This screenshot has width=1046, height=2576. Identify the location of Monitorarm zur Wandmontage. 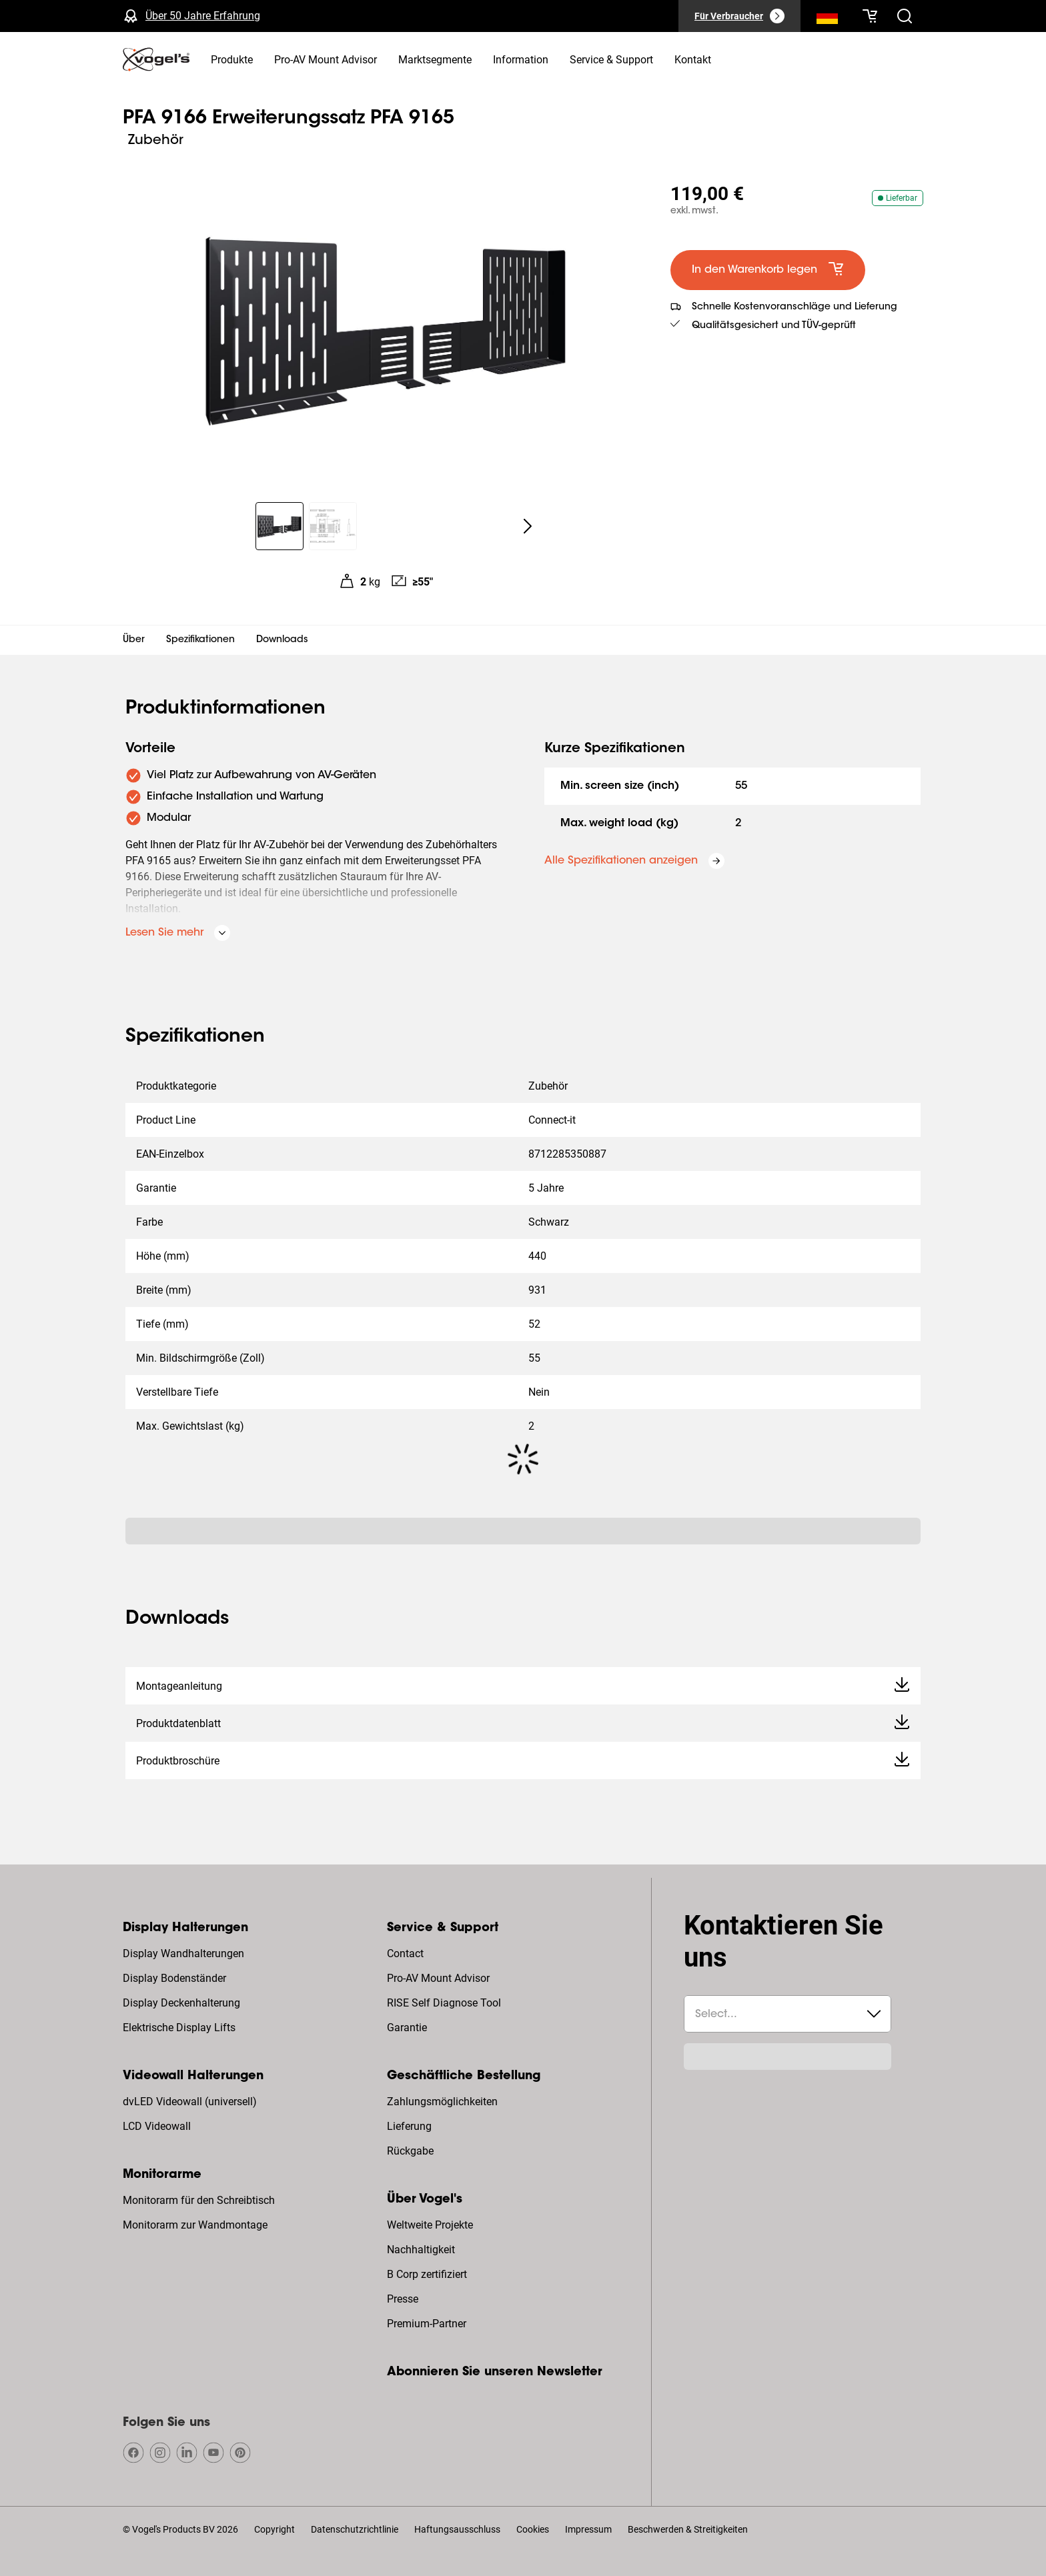
(195, 2225).